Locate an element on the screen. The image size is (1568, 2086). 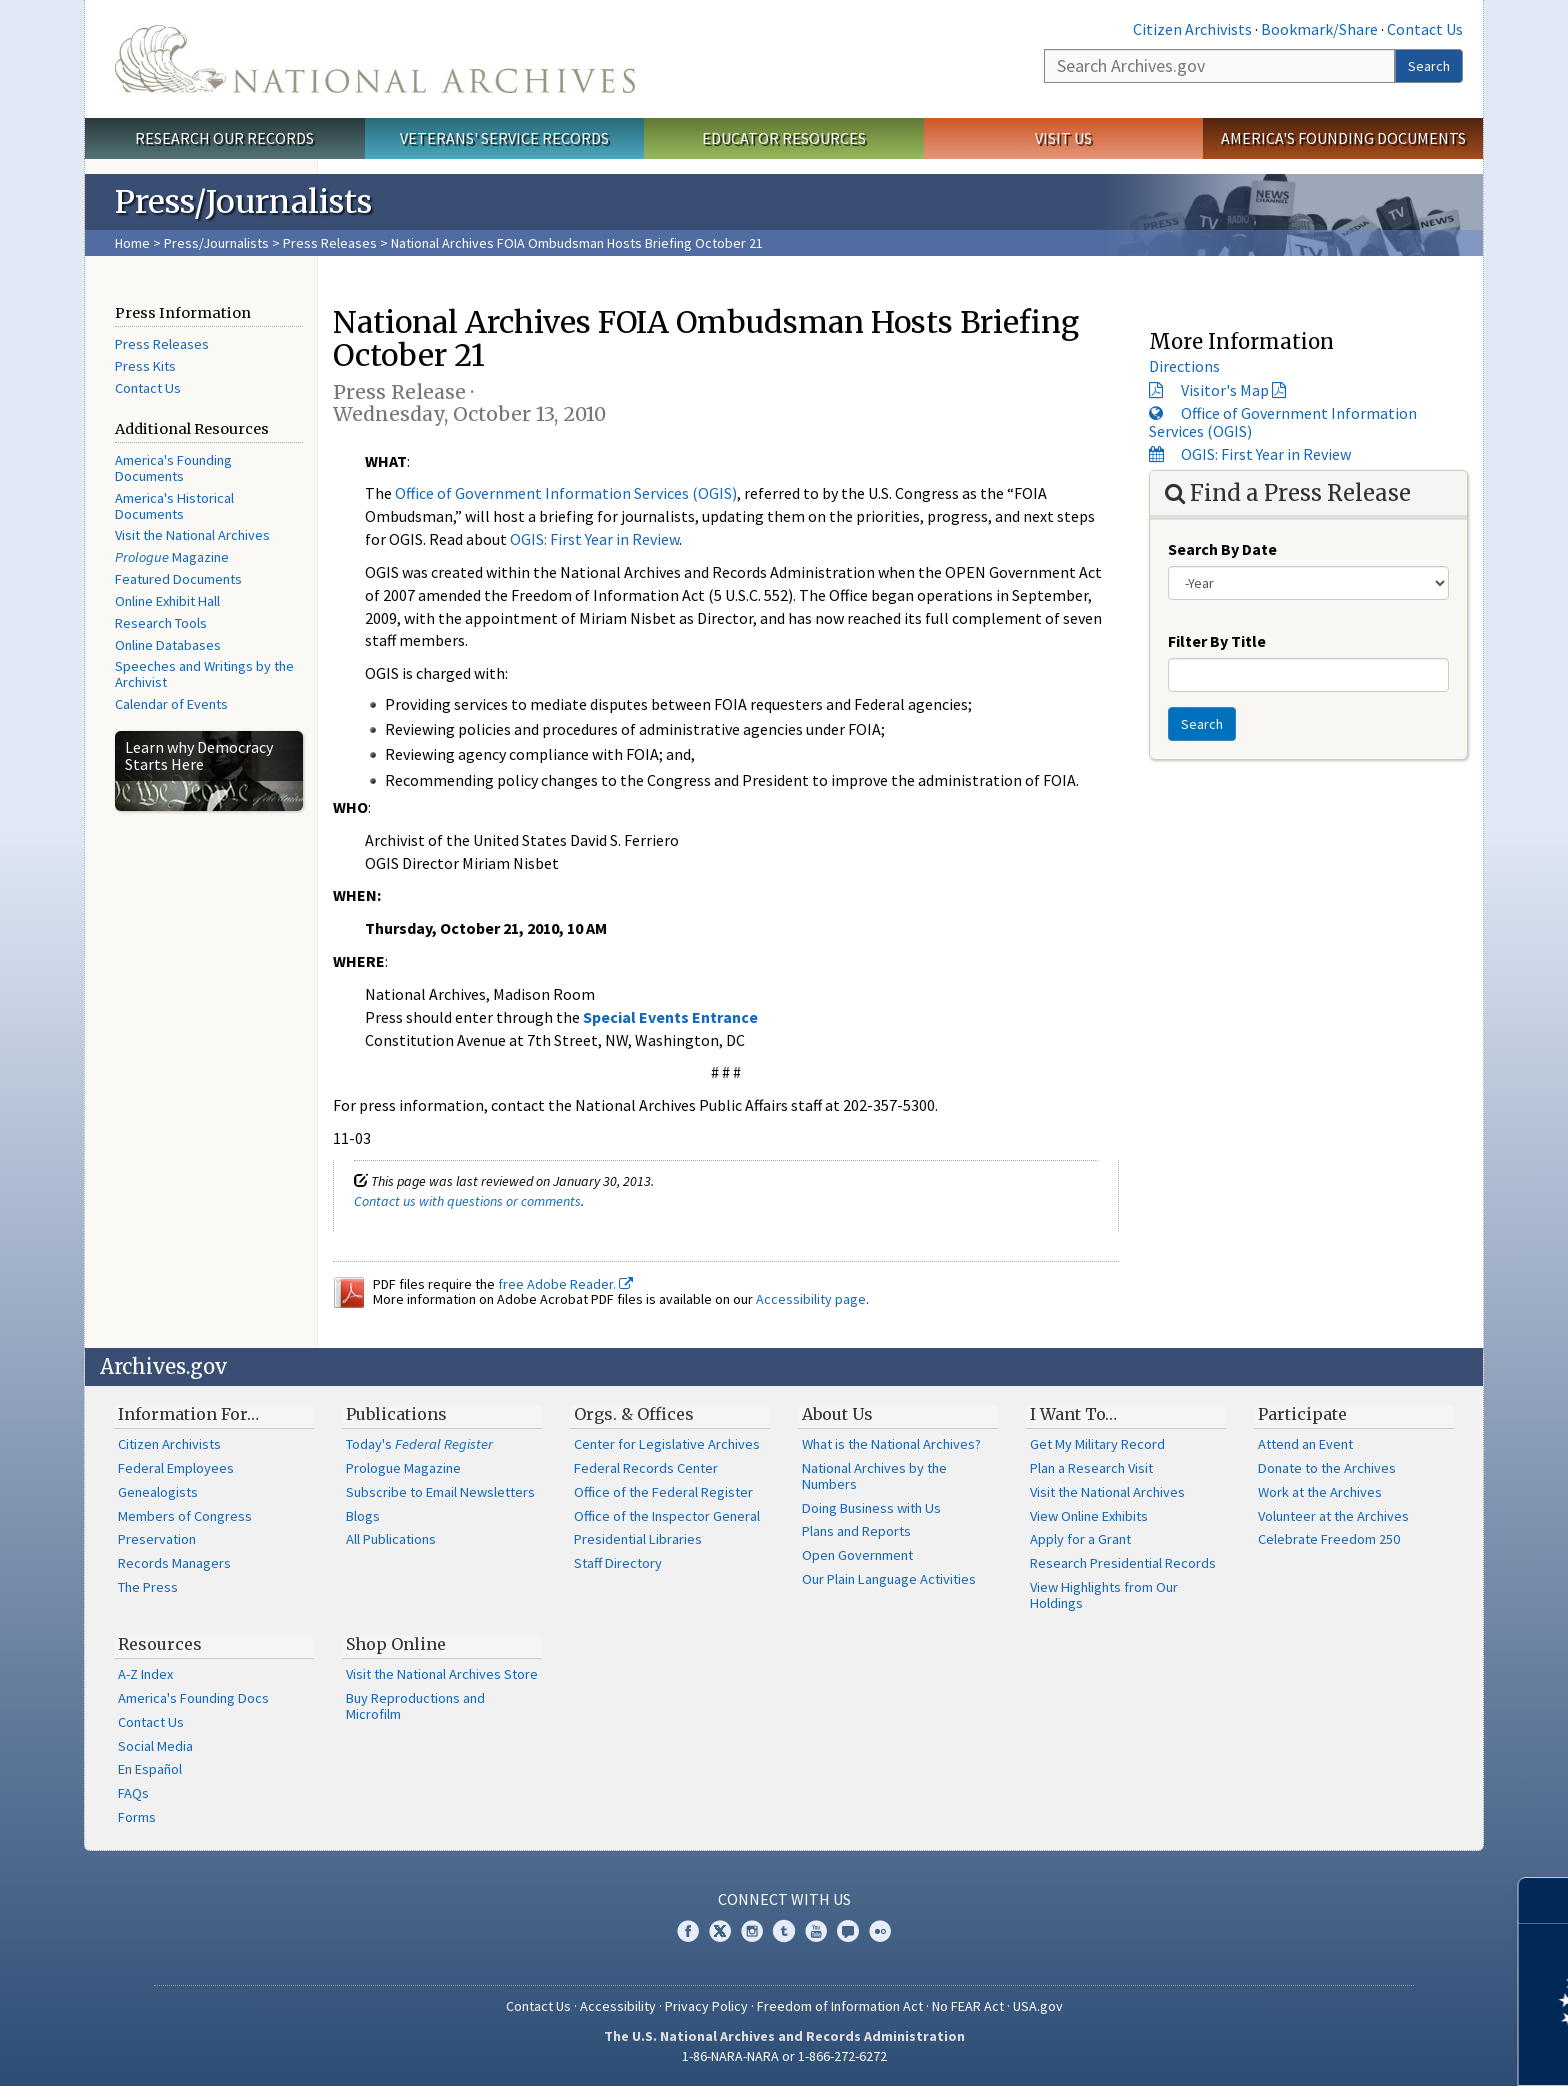
America's Founding Docs is located at coordinates (193, 1698).